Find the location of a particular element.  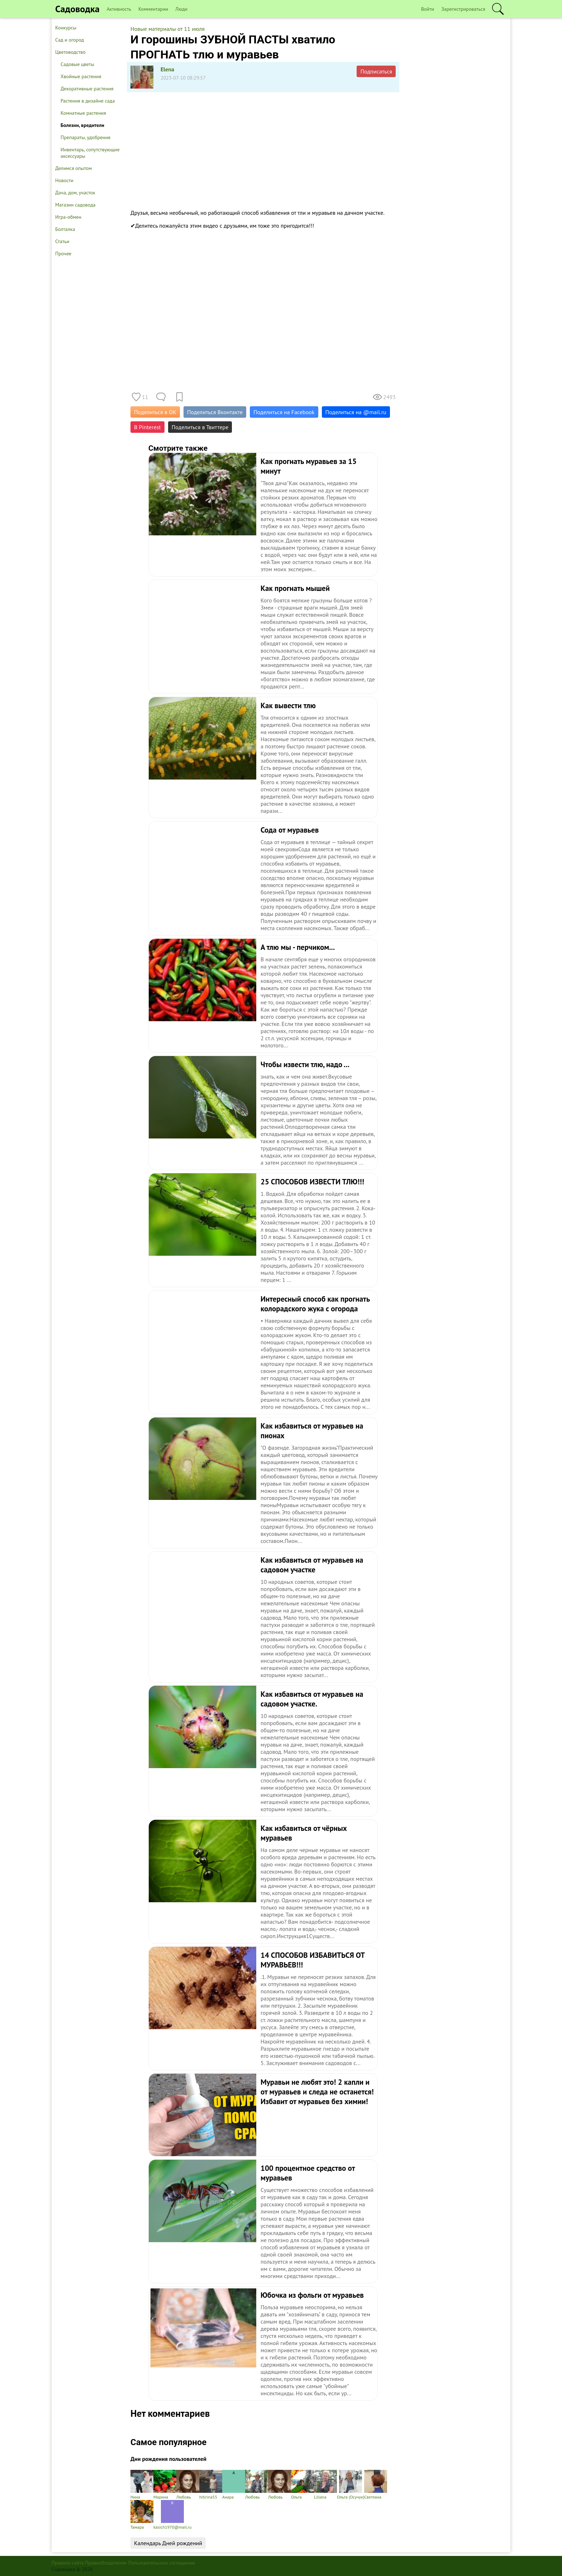

Подписаться is located at coordinates (376, 71).